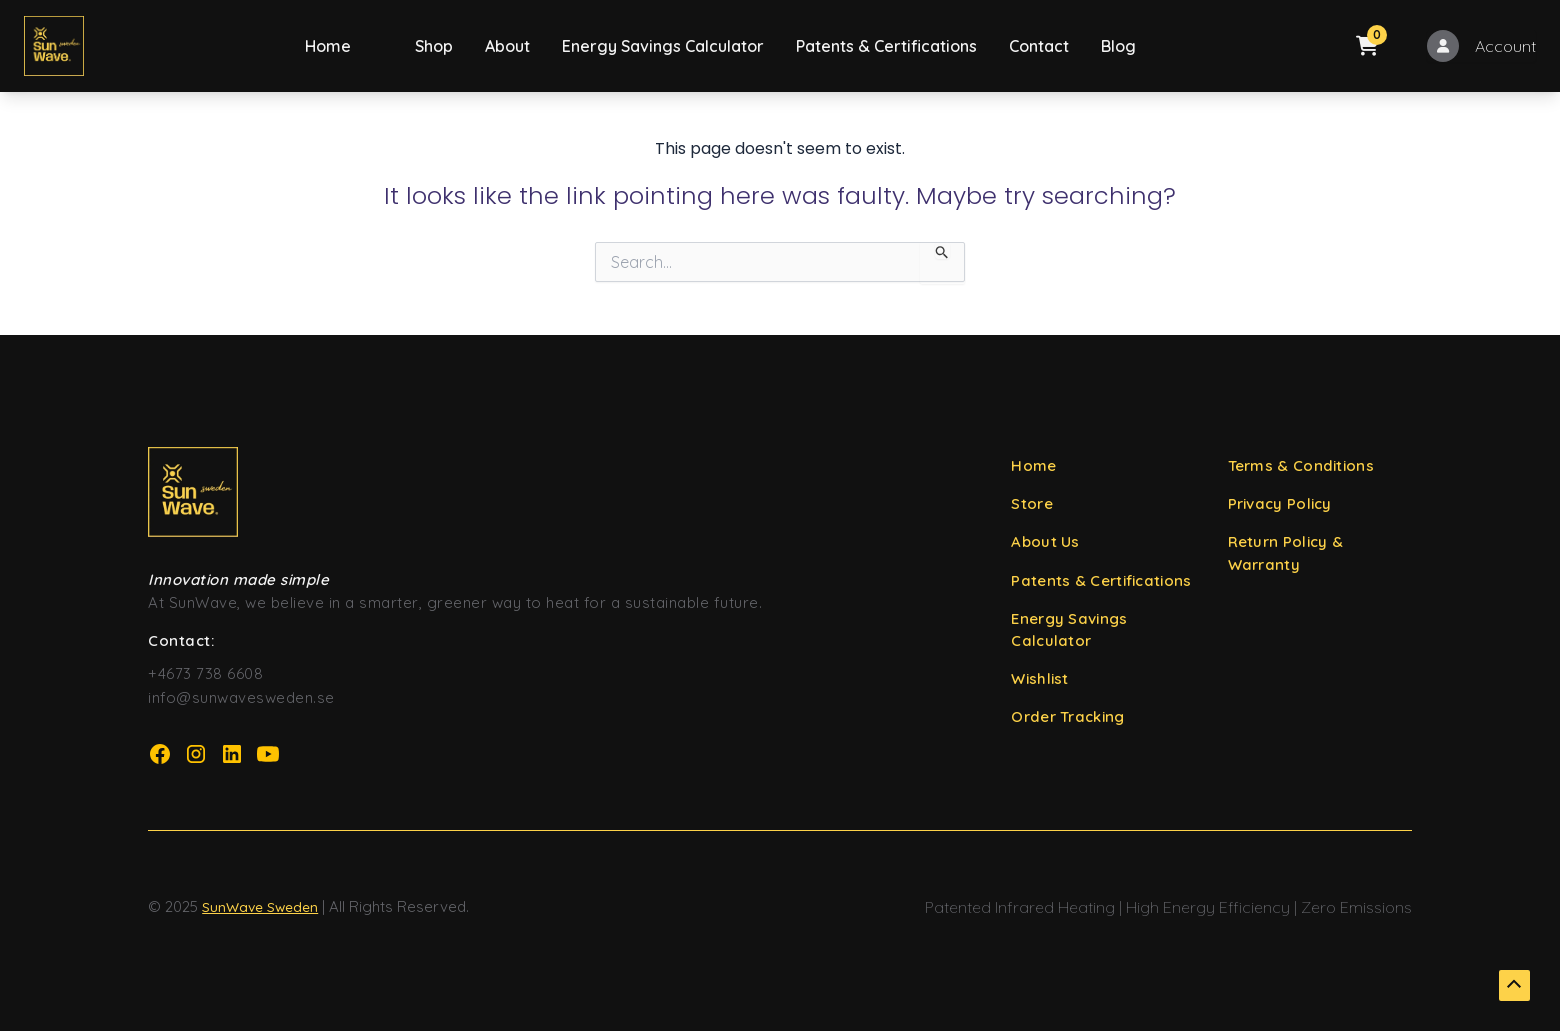 The height and width of the screenshot is (1031, 1560). What do you see at coordinates (1067, 719) in the screenshot?
I see `Order Tracking` at bounding box center [1067, 719].